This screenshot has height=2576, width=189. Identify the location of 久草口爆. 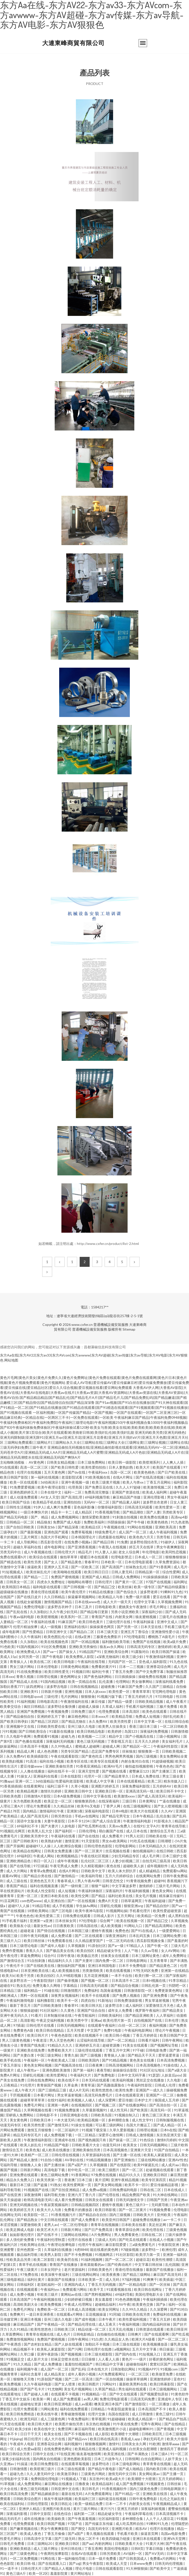
(27, 2354).